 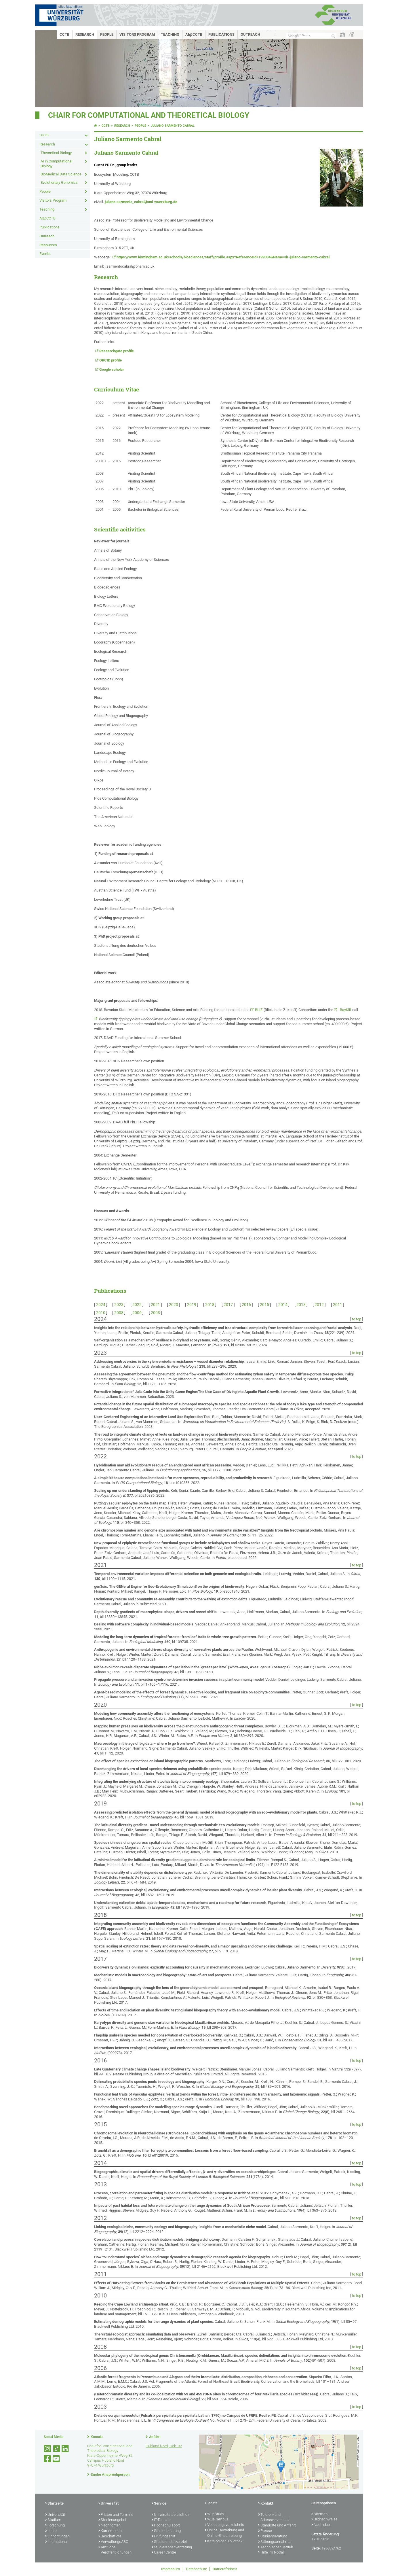 I want to click on WueCampus, so click(x=216, y=2519).